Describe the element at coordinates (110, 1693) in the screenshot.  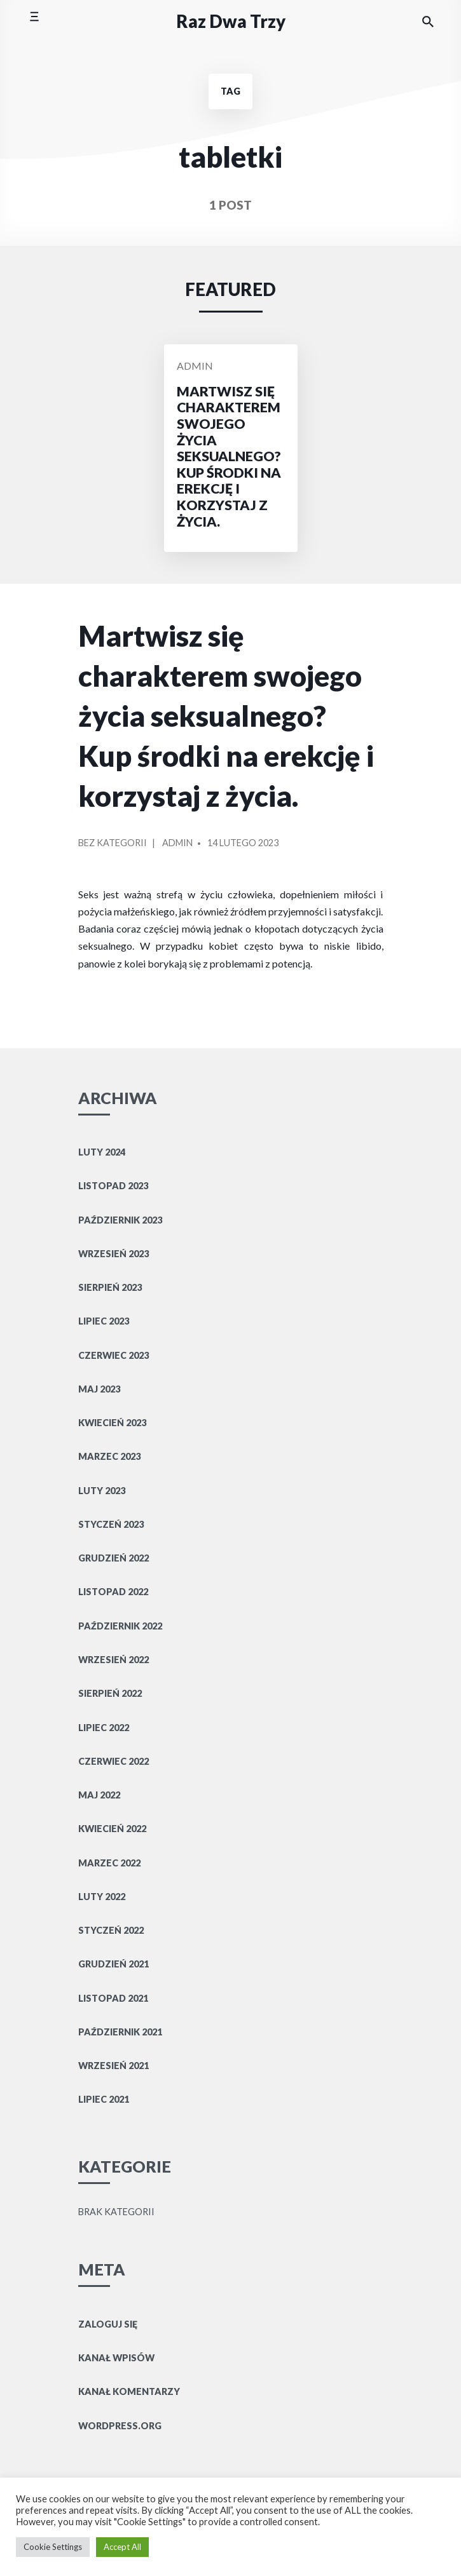
I see `sierpień 2022` at that location.